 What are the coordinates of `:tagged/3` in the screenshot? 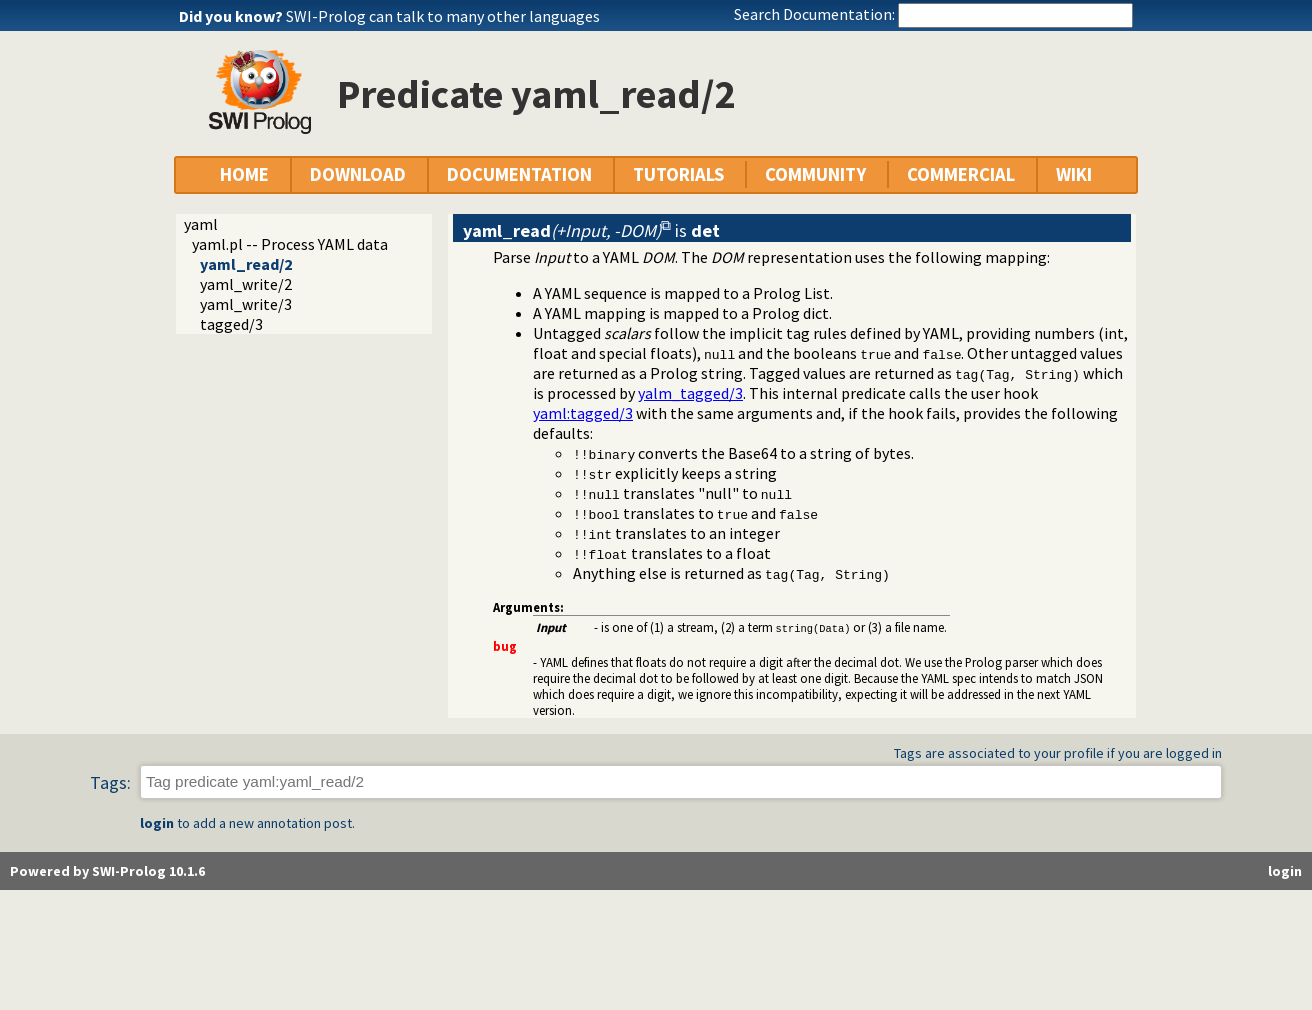 It's located at (583, 413).